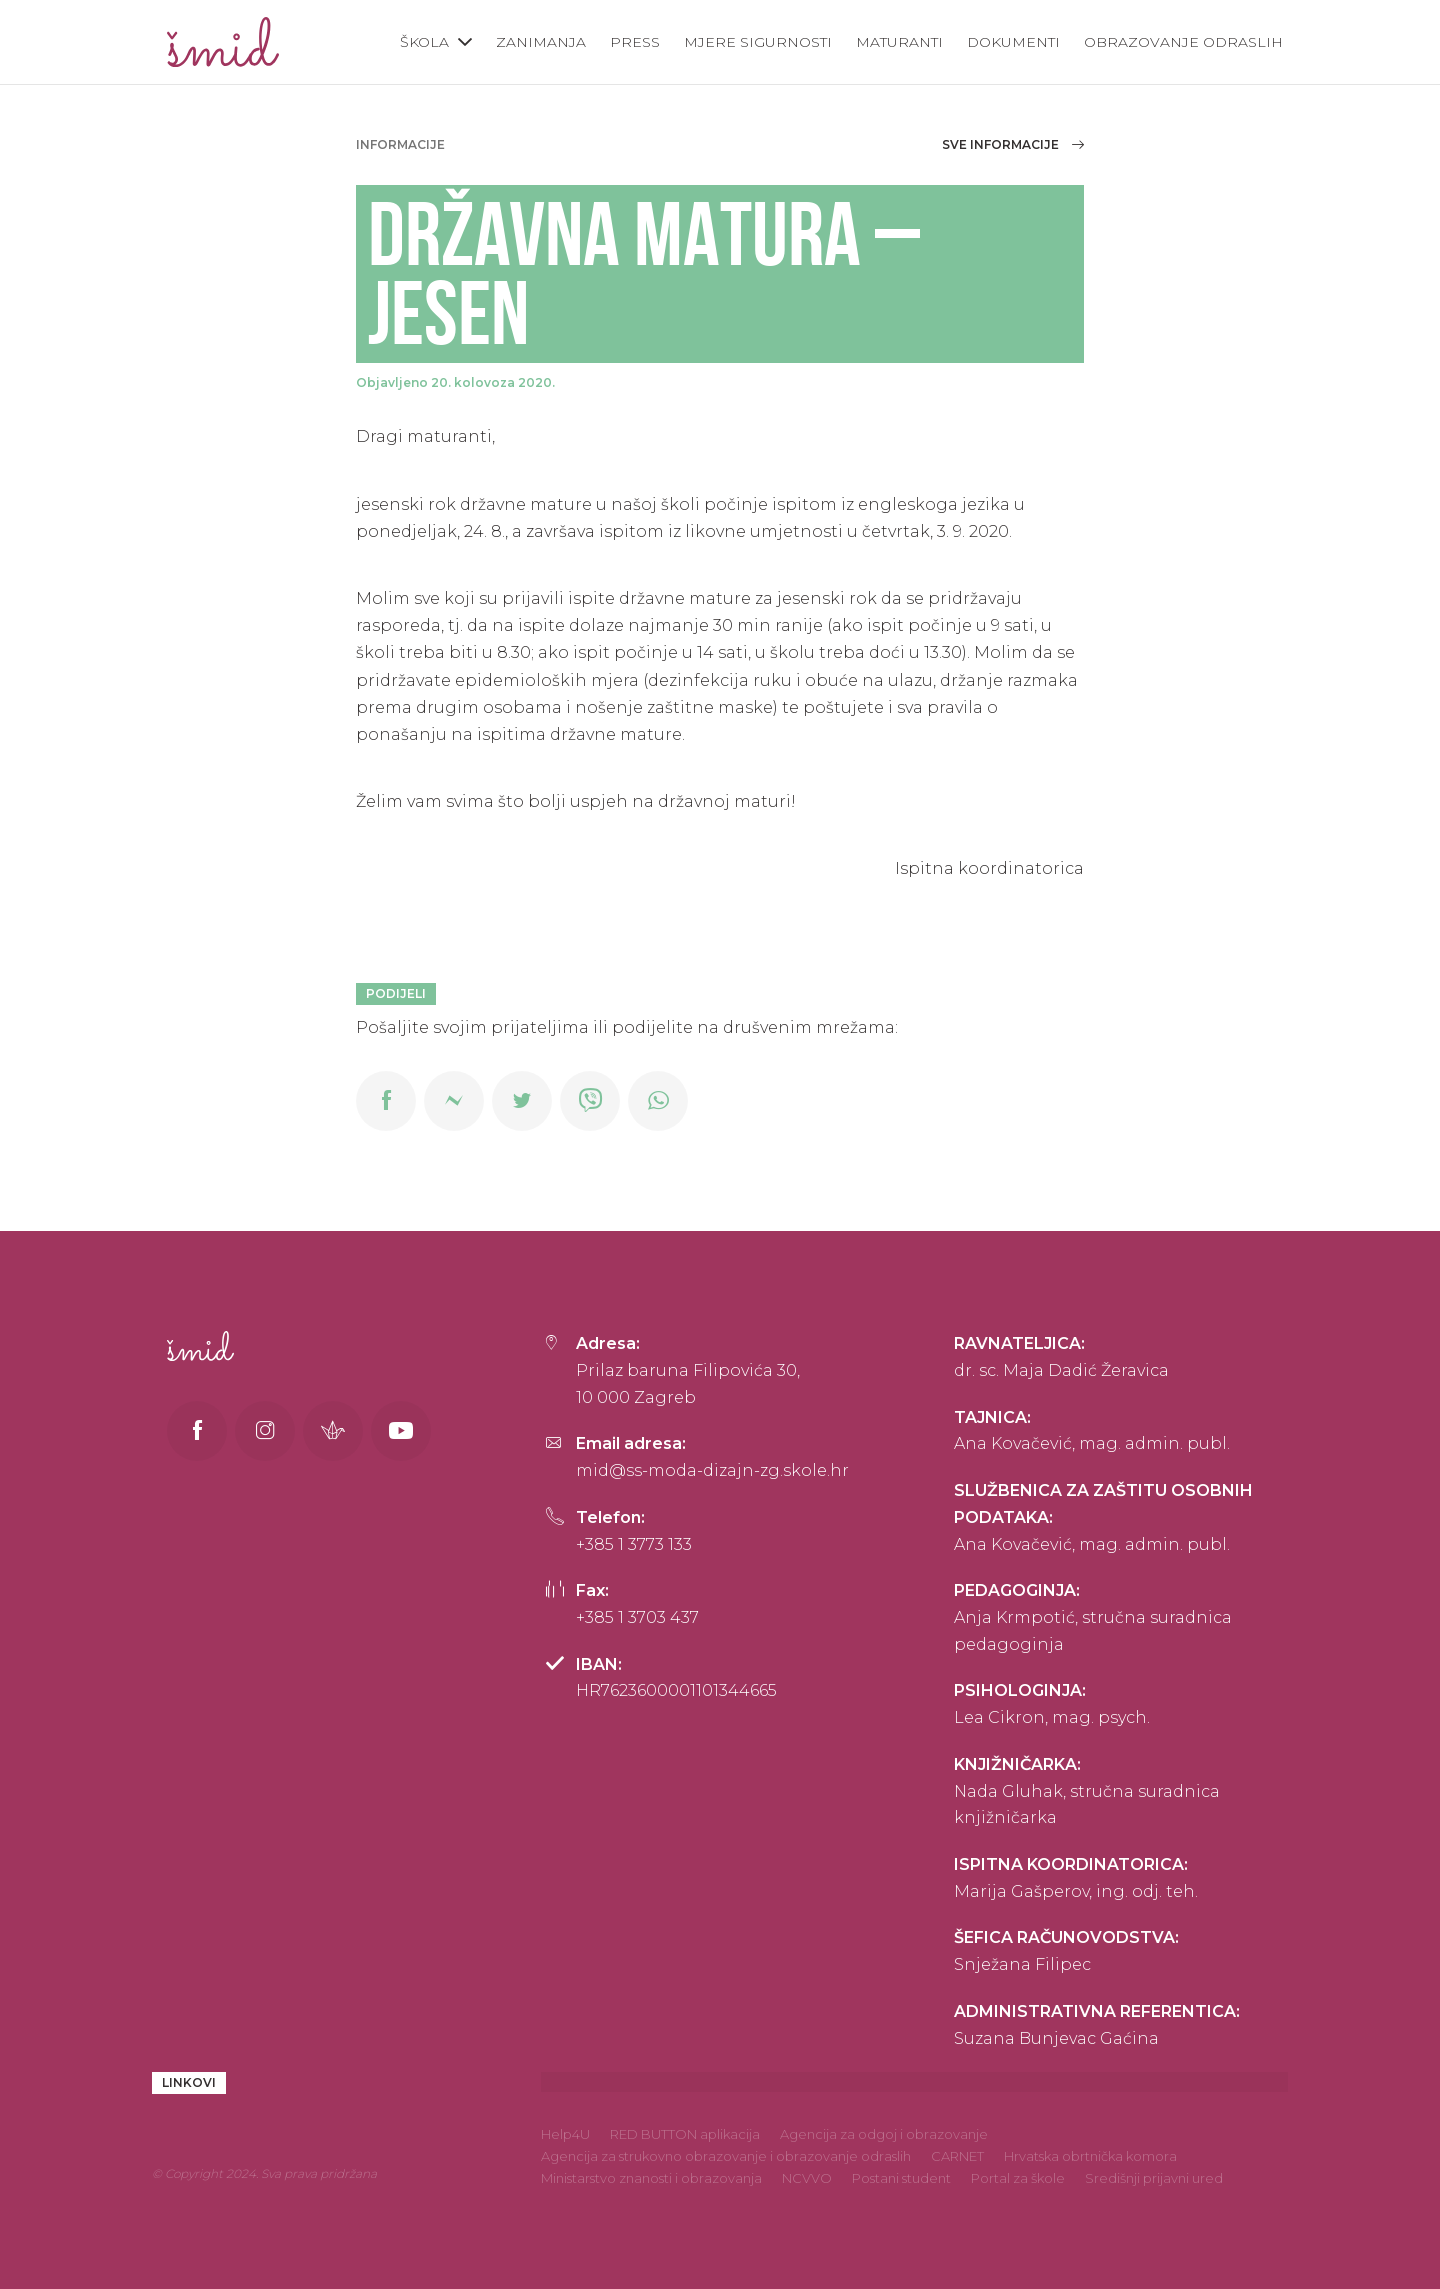 This screenshot has height=2289, width=1440. I want to click on NCVVO, so click(807, 2178).